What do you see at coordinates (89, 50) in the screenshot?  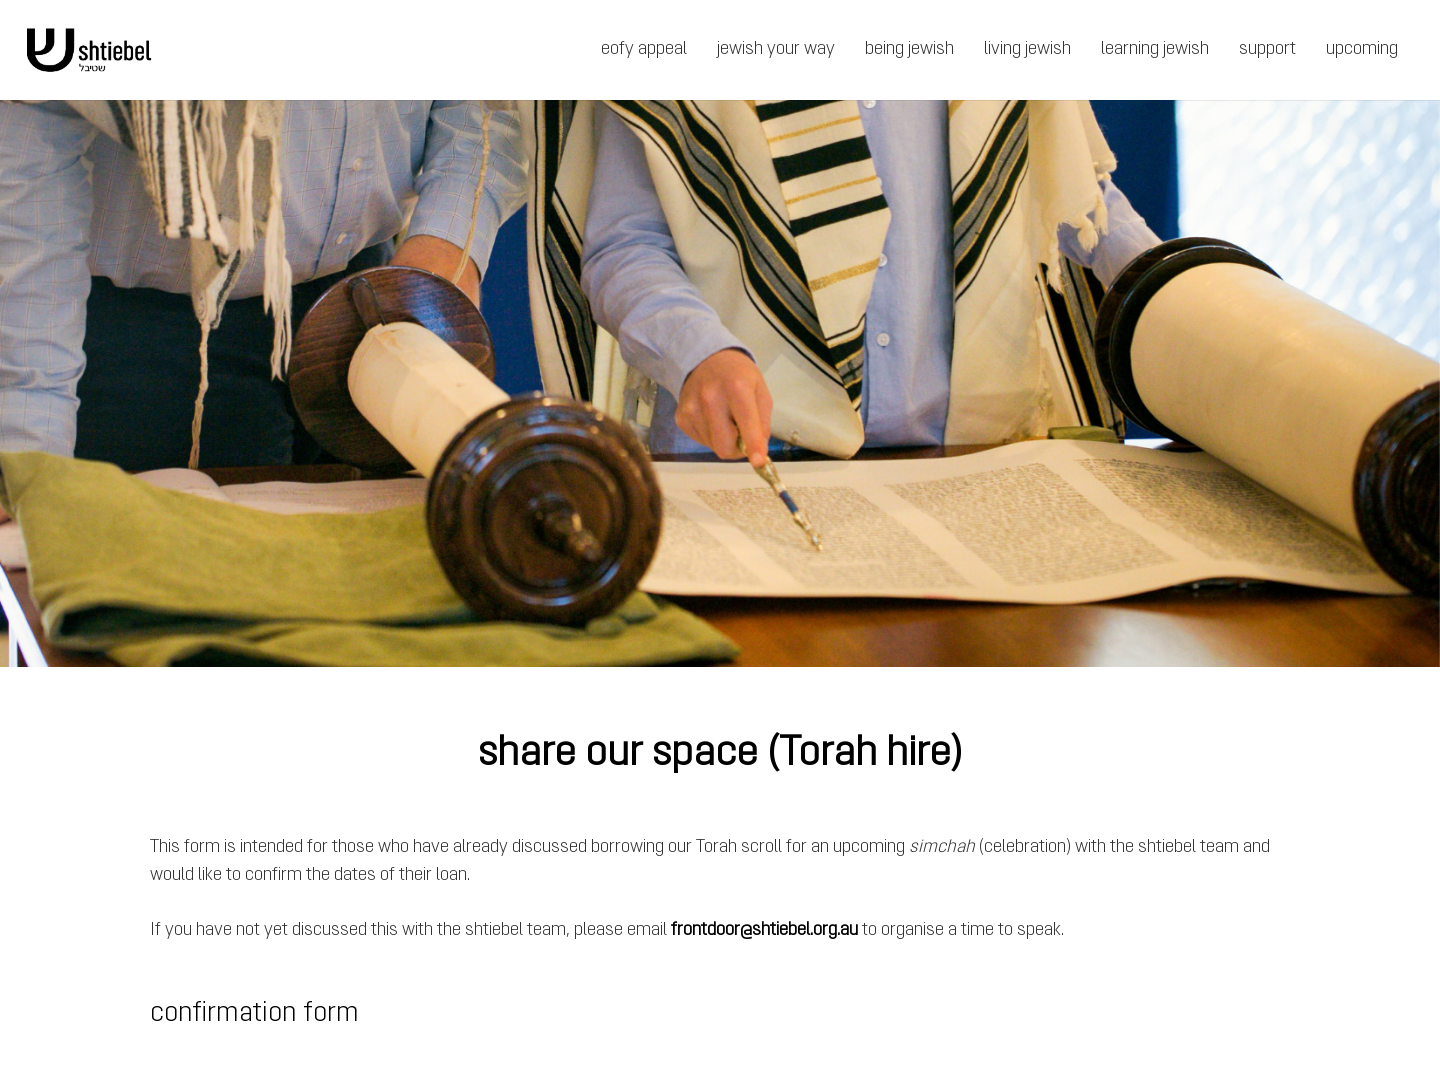 I see `[Link]` at bounding box center [89, 50].